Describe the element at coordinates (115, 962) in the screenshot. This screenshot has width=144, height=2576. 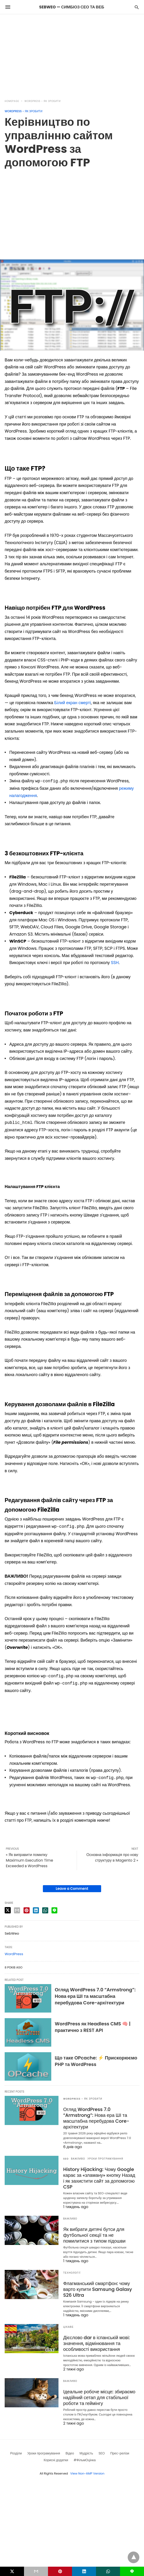
I see `SSH` at that location.